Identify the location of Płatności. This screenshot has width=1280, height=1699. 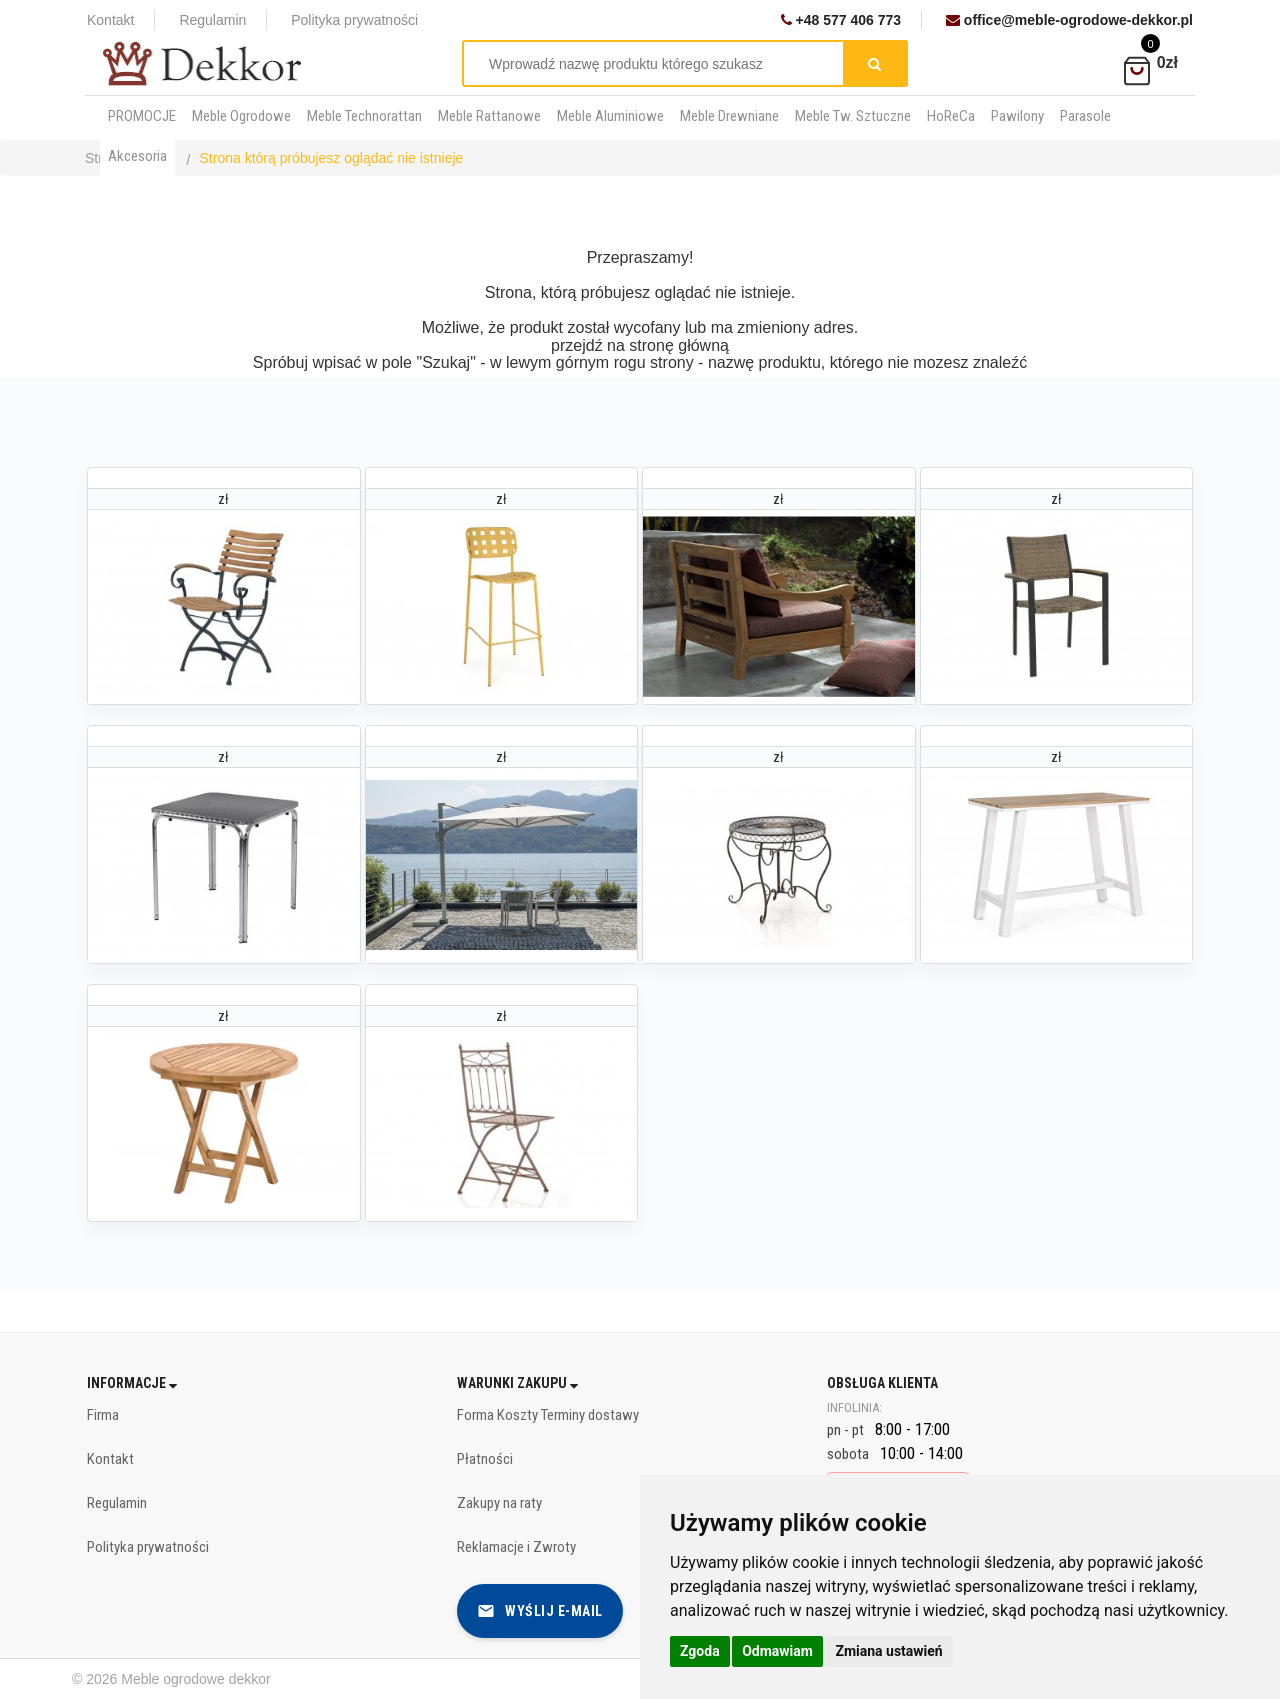
(485, 1459).